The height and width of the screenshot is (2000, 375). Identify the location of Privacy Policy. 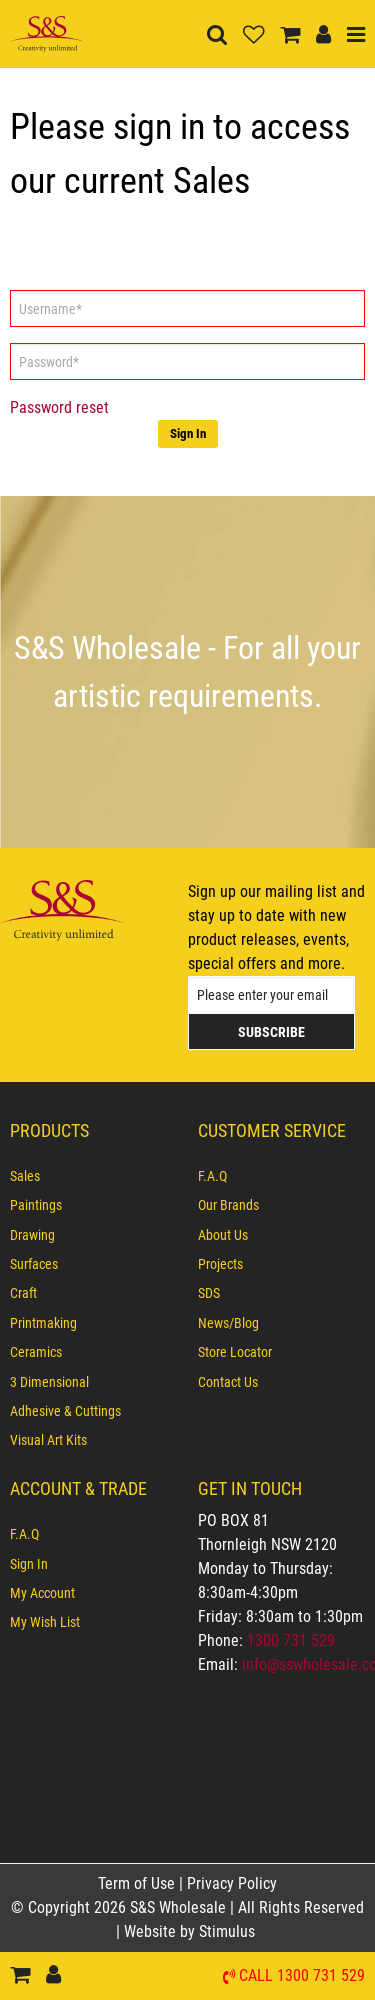
(232, 1883).